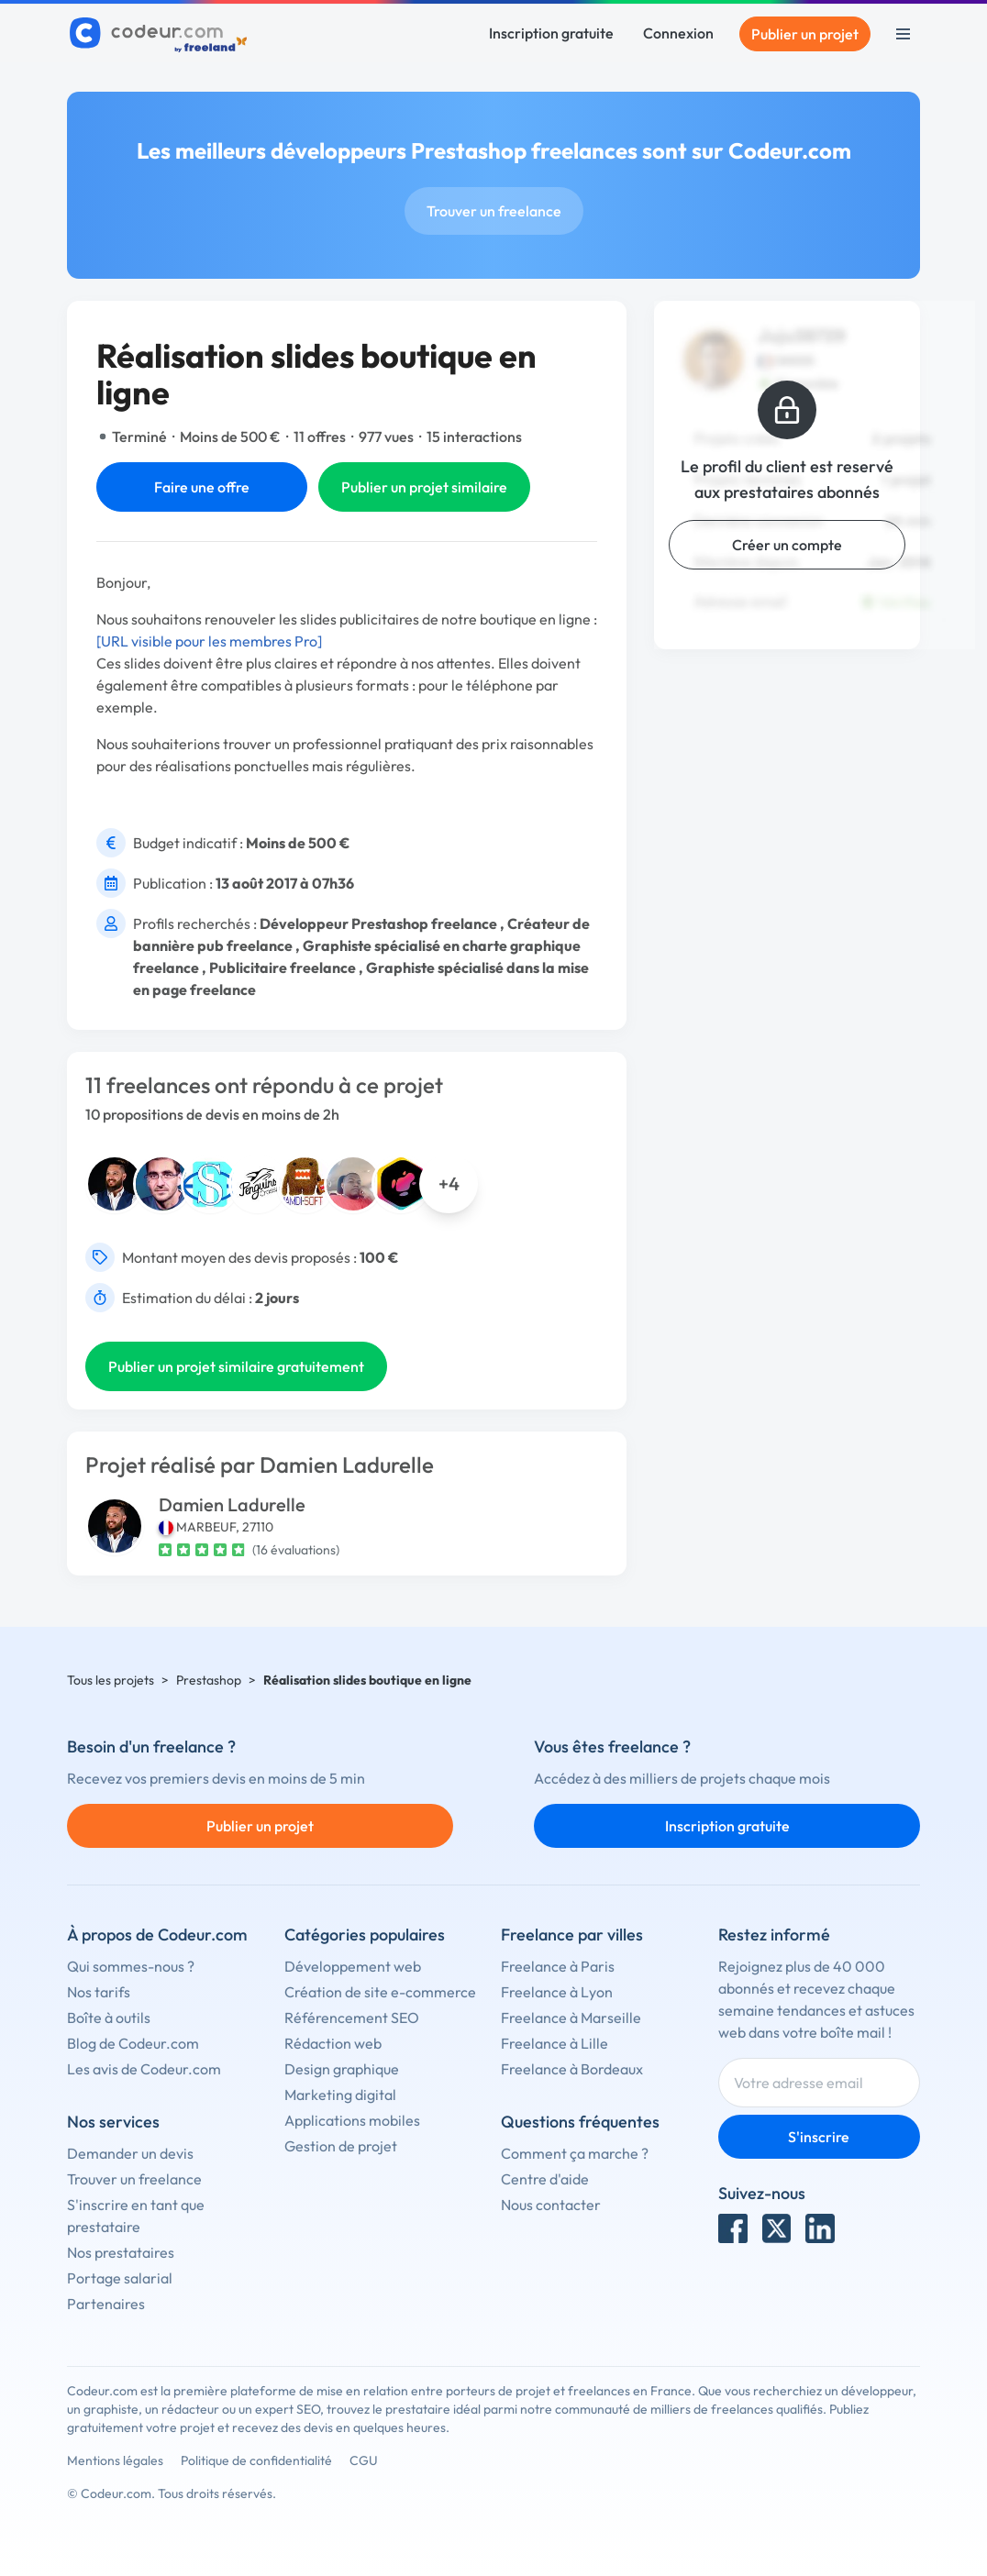  Describe the element at coordinates (364, 1934) in the screenshot. I see `Catégories populaires` at that location.